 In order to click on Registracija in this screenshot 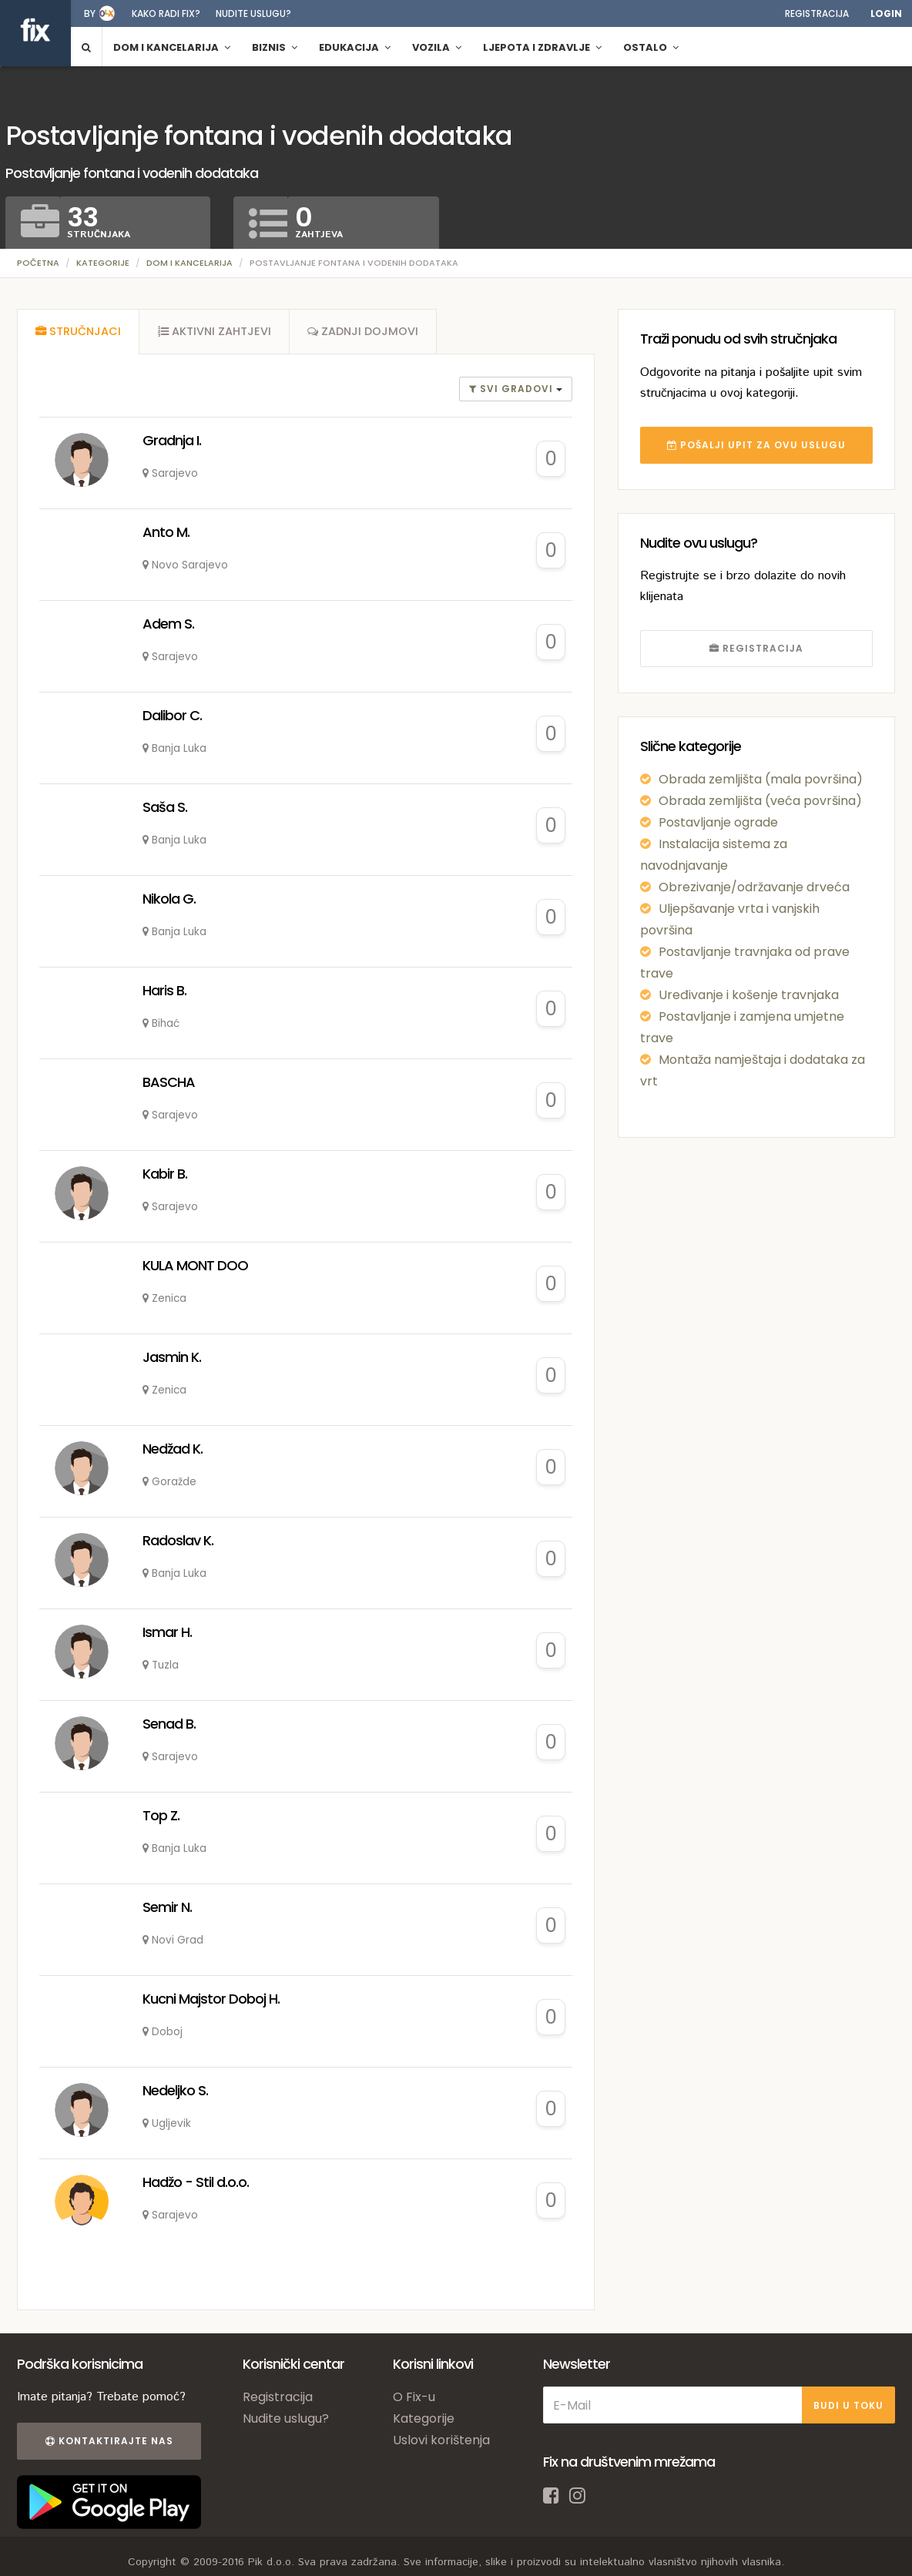, I will do `click(817, 13)`.